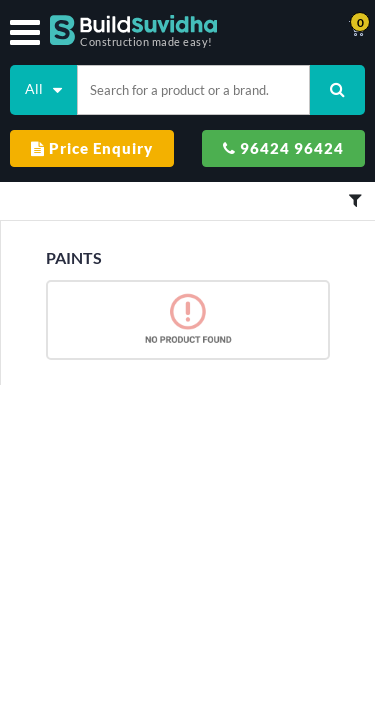 This screenshot has width=375, height=720. What do you see at coordinates (283, 148) in the screenshot?
I see `96424 96424` at bounding box center [283, 148].